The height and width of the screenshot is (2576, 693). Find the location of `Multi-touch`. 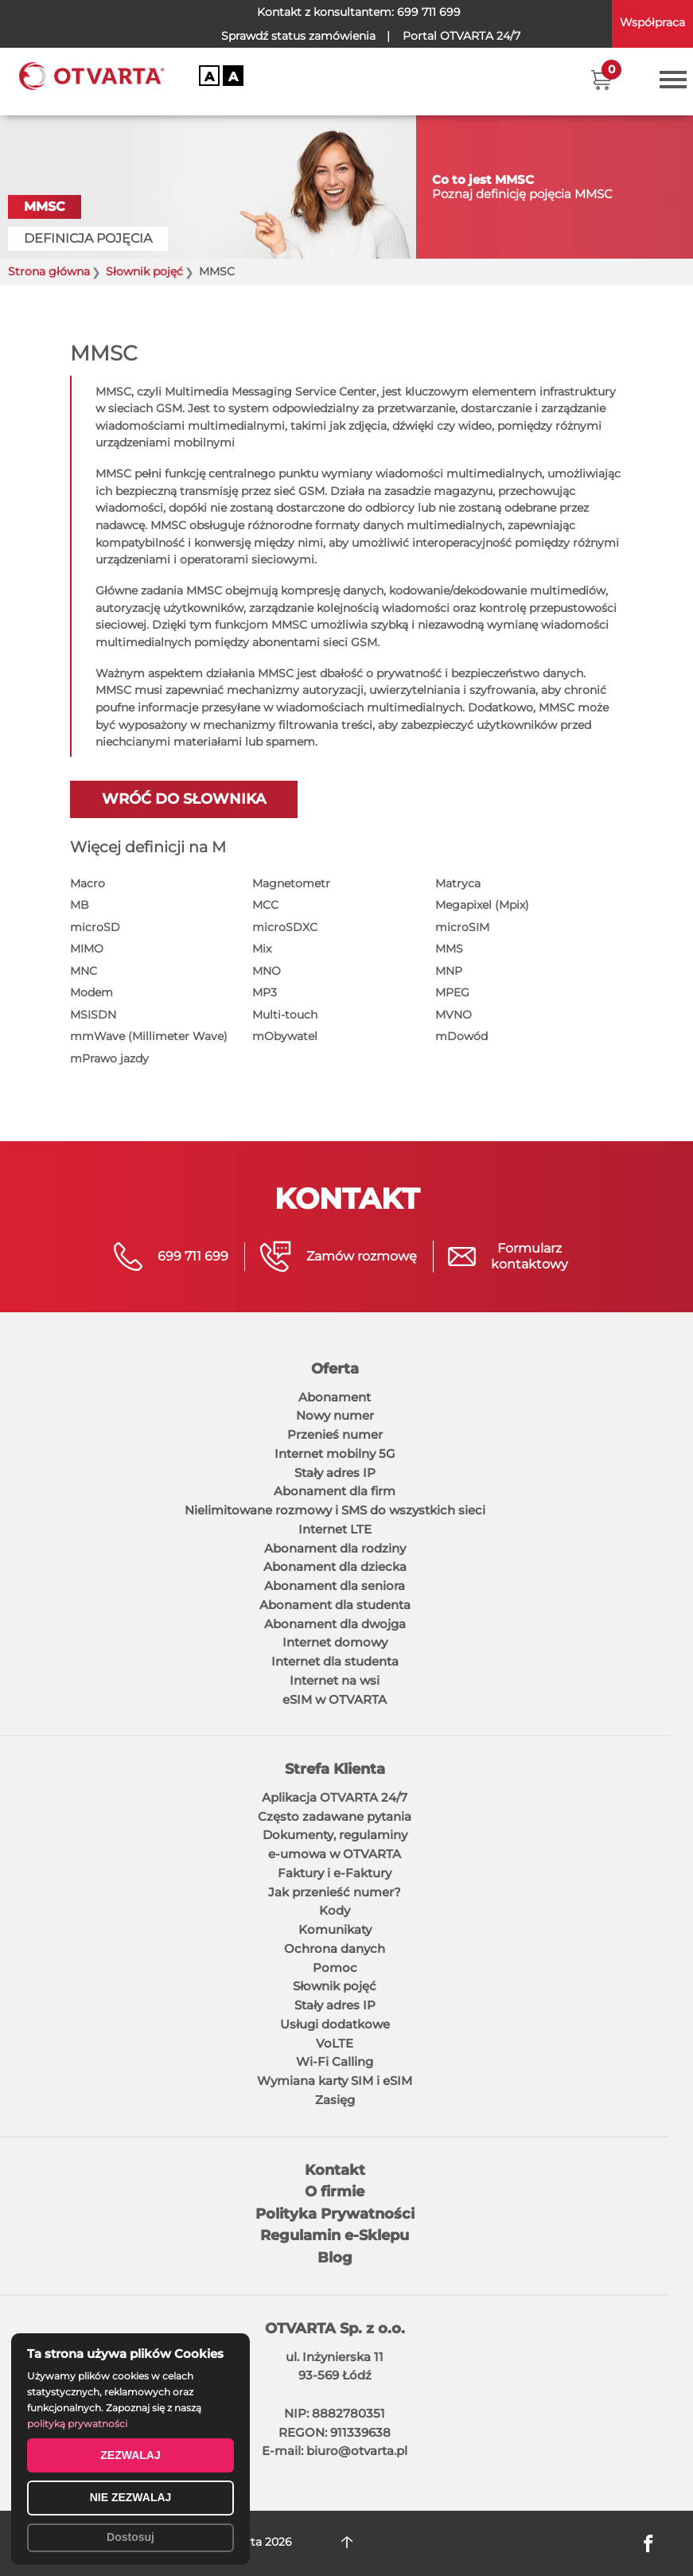

Multi-touch is located at coordinates (284, 1014).